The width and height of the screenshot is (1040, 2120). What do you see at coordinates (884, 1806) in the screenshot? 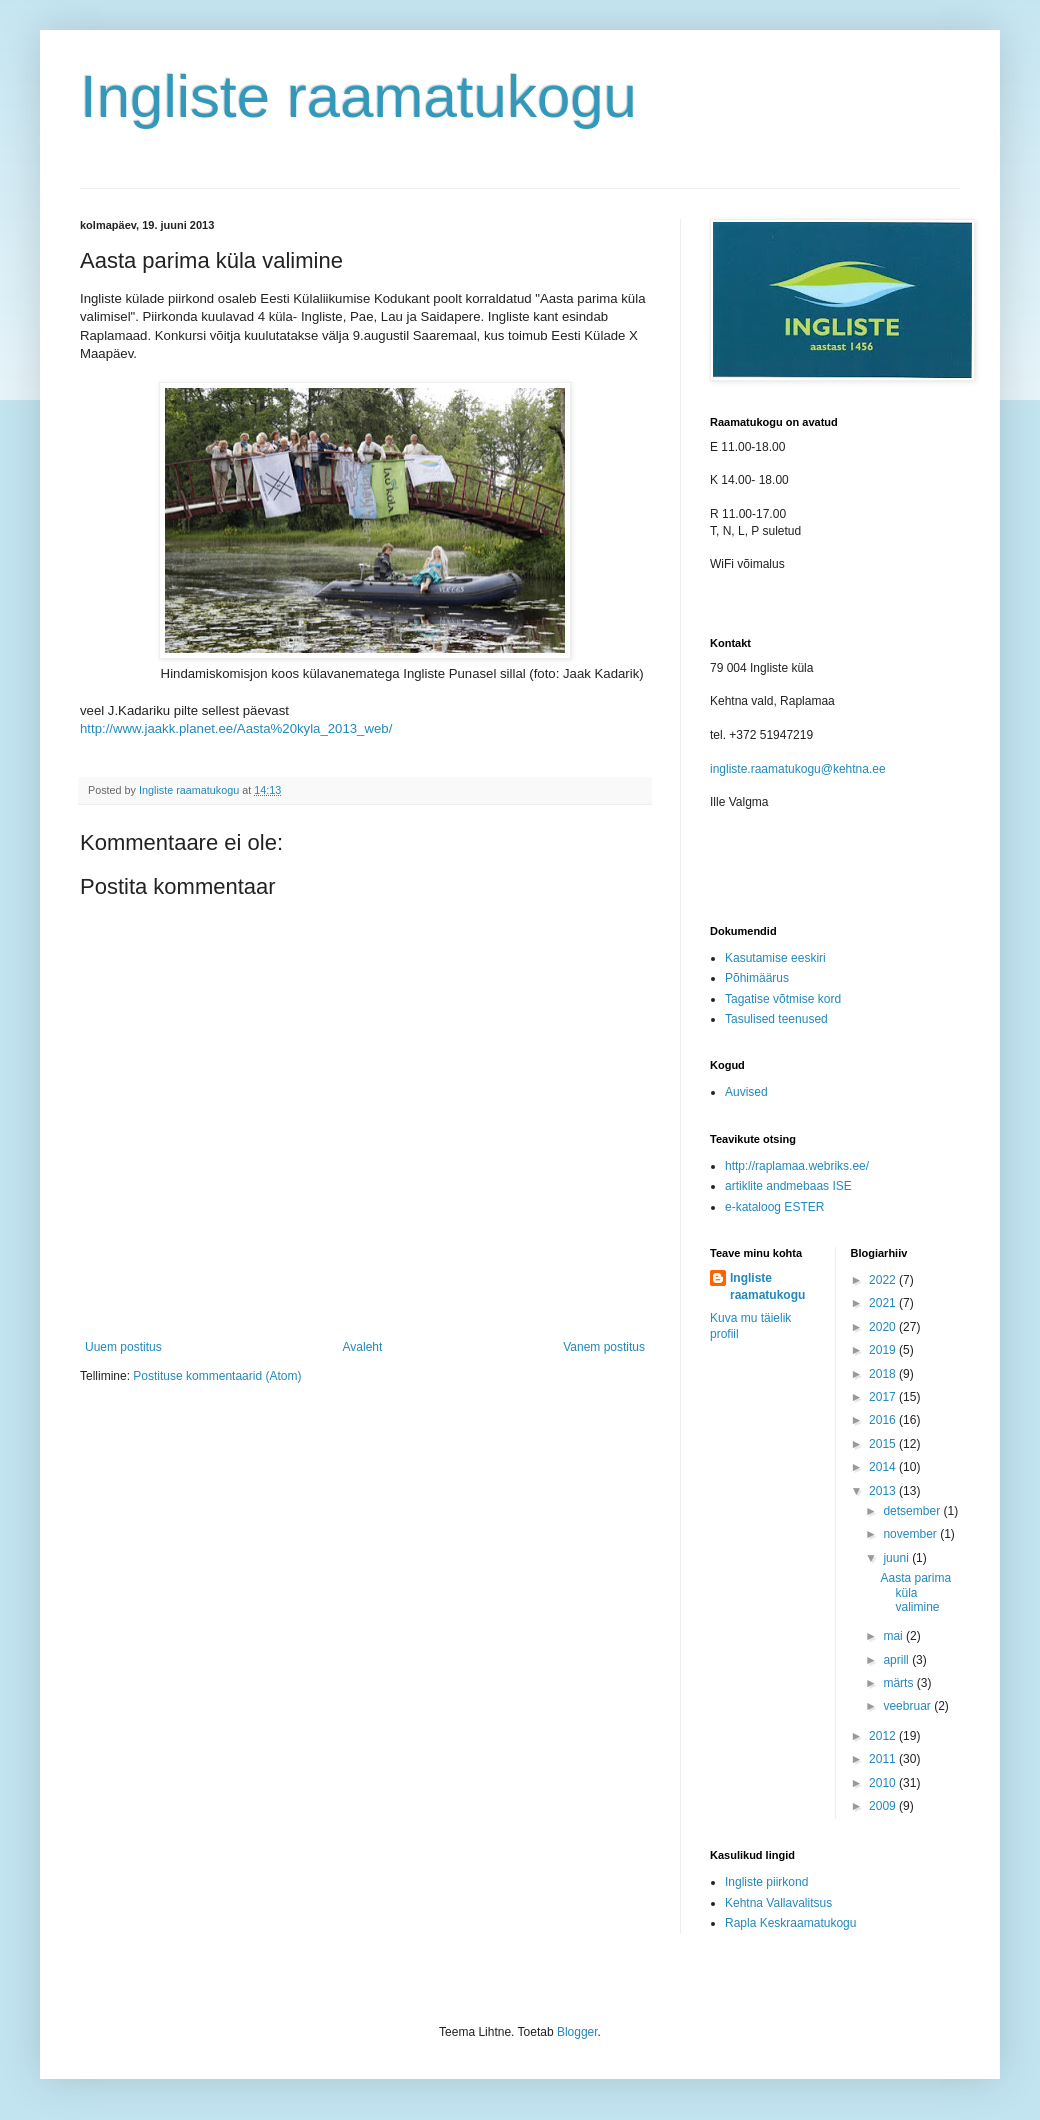
I see `2009` at bounding box center [884, 1806].